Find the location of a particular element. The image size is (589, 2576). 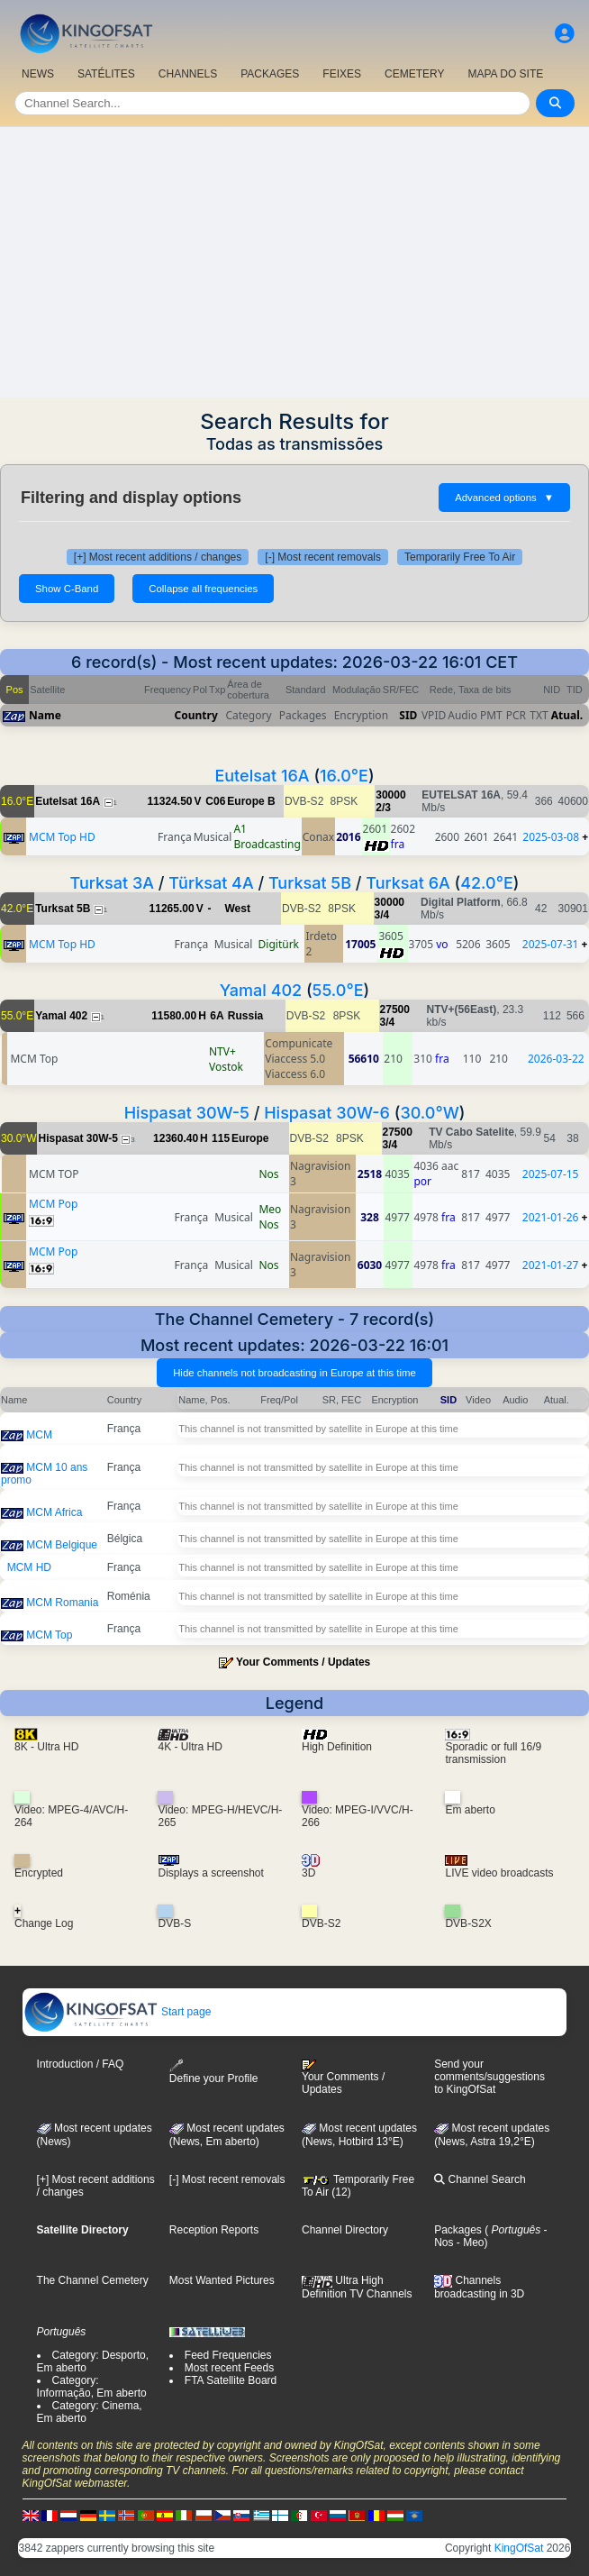

SID is located at coordinates (408, 715).